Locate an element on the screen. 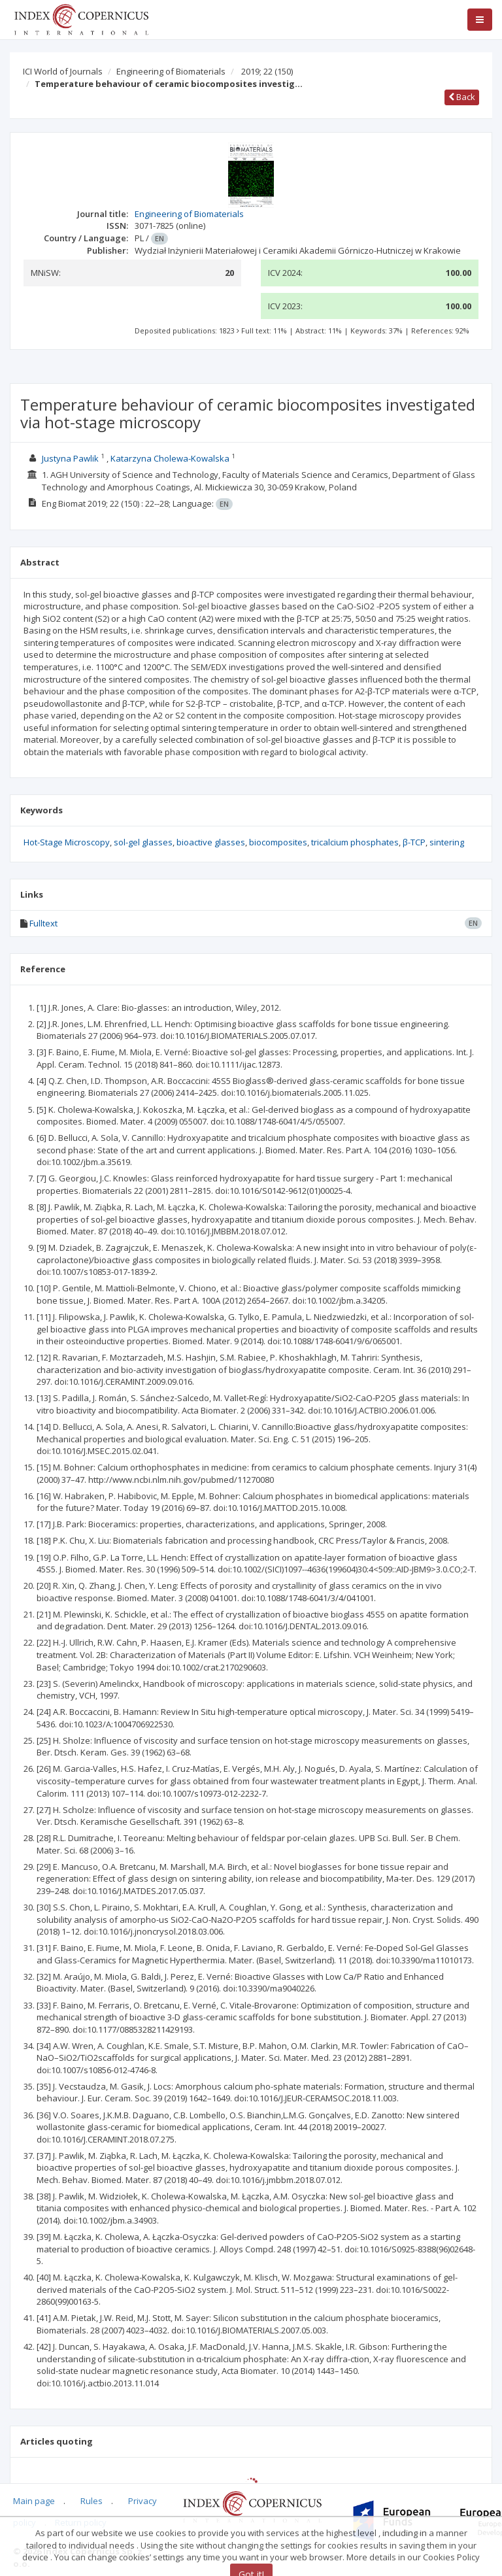 This screenshot has width=502, height=2576. Katarzyna Cholewa-Kowalska is located at coordinates (169, 458).